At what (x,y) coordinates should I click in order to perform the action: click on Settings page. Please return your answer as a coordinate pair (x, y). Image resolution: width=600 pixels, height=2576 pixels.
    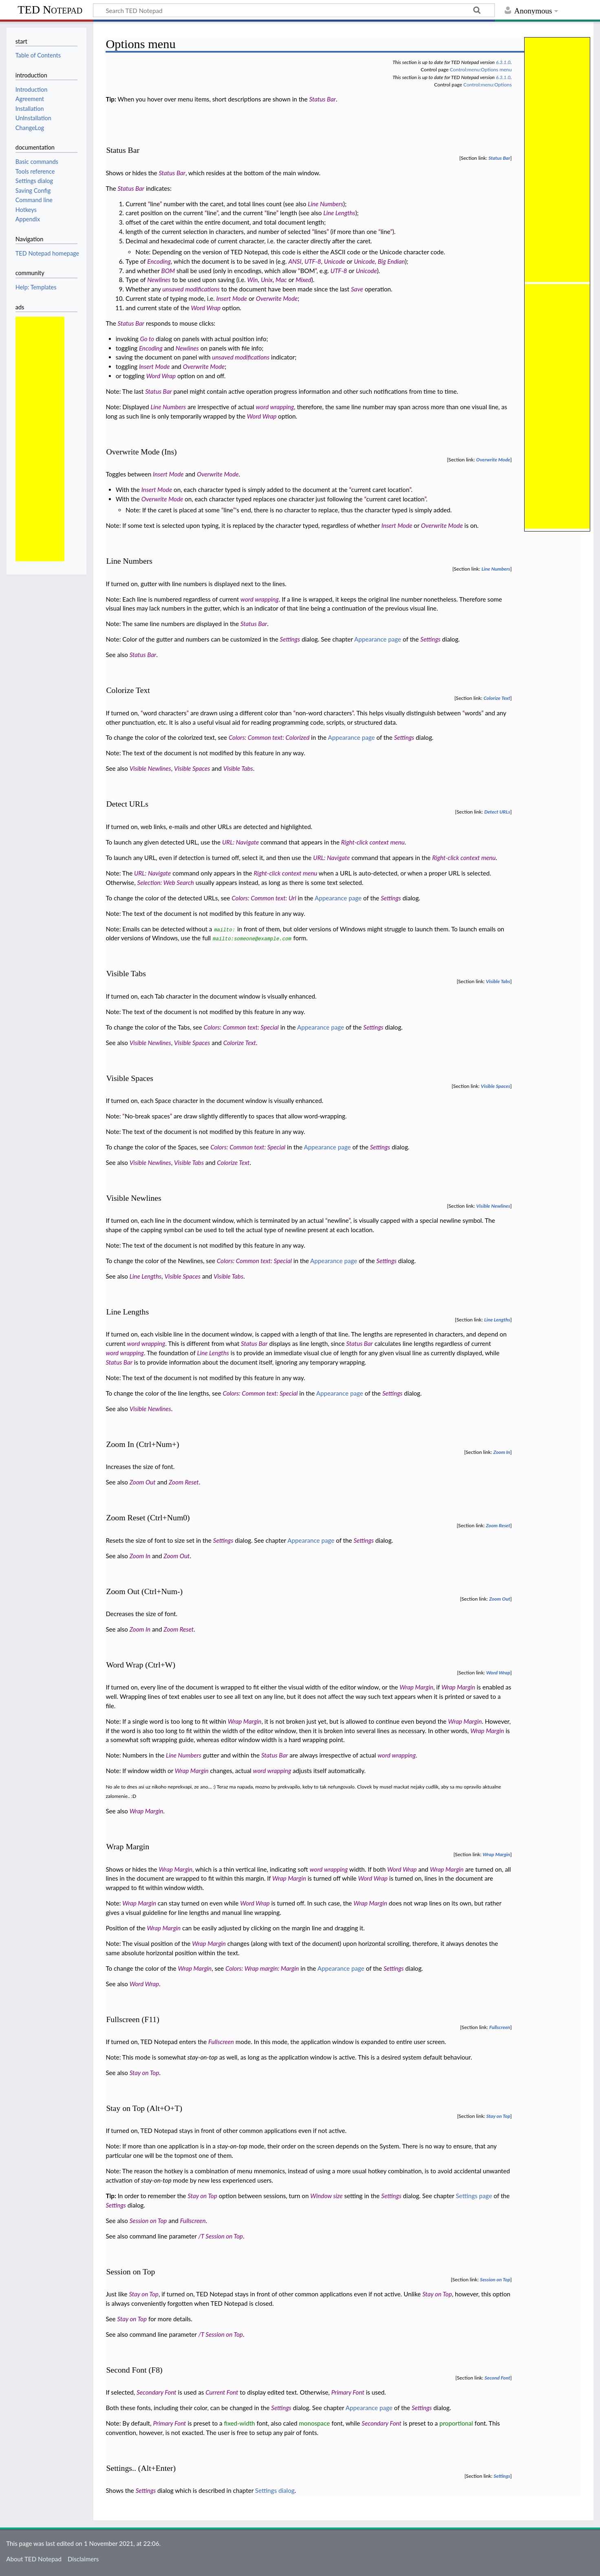
    Looking at the image, I should click on (474, 2195).